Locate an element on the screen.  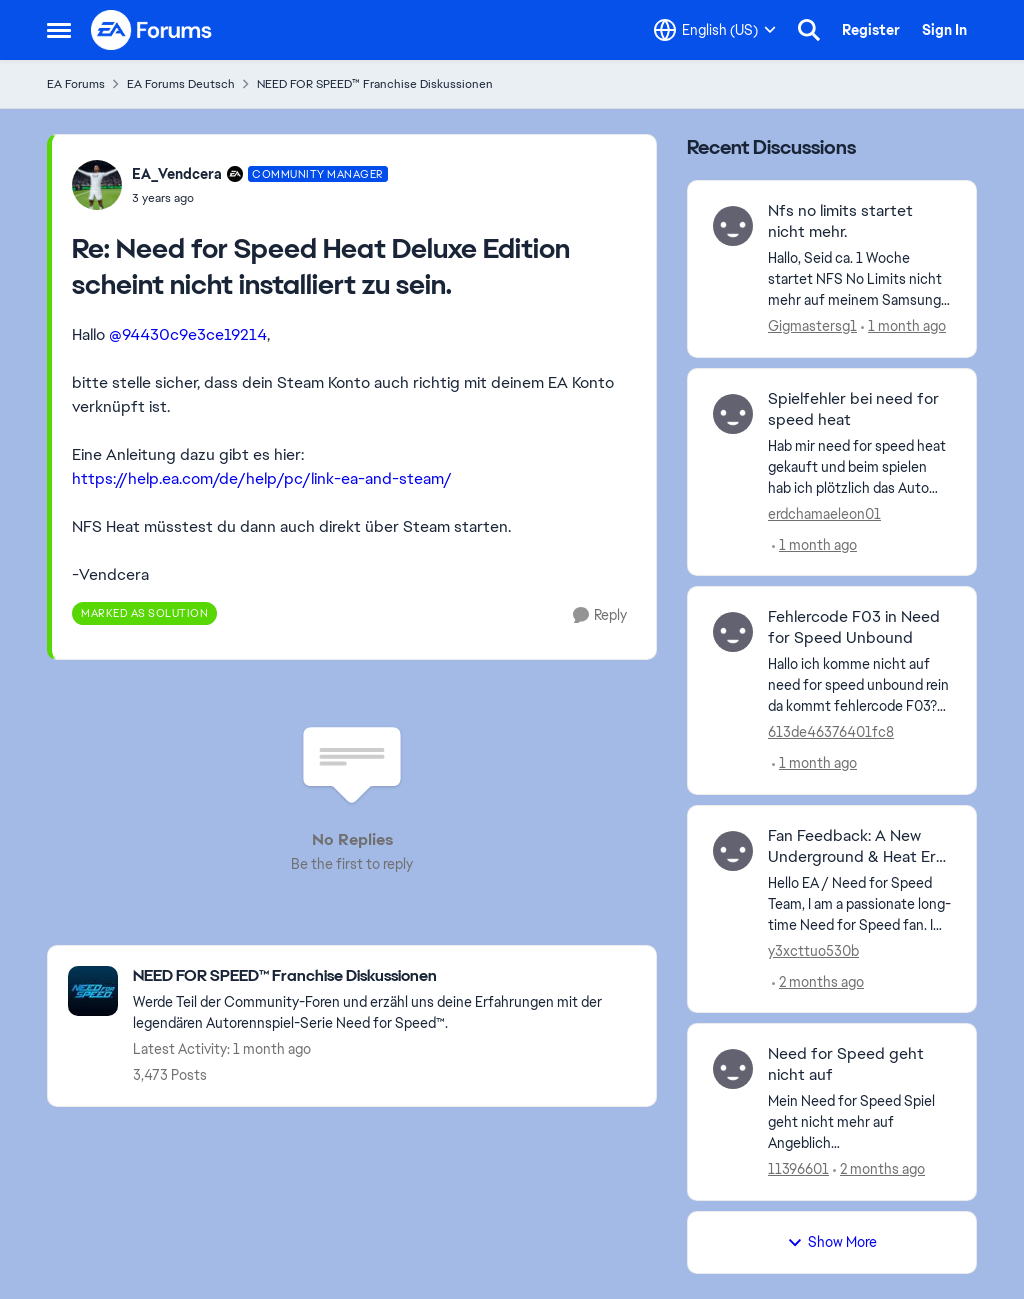
[Go to community home page] is located at coordinates (152, 30).